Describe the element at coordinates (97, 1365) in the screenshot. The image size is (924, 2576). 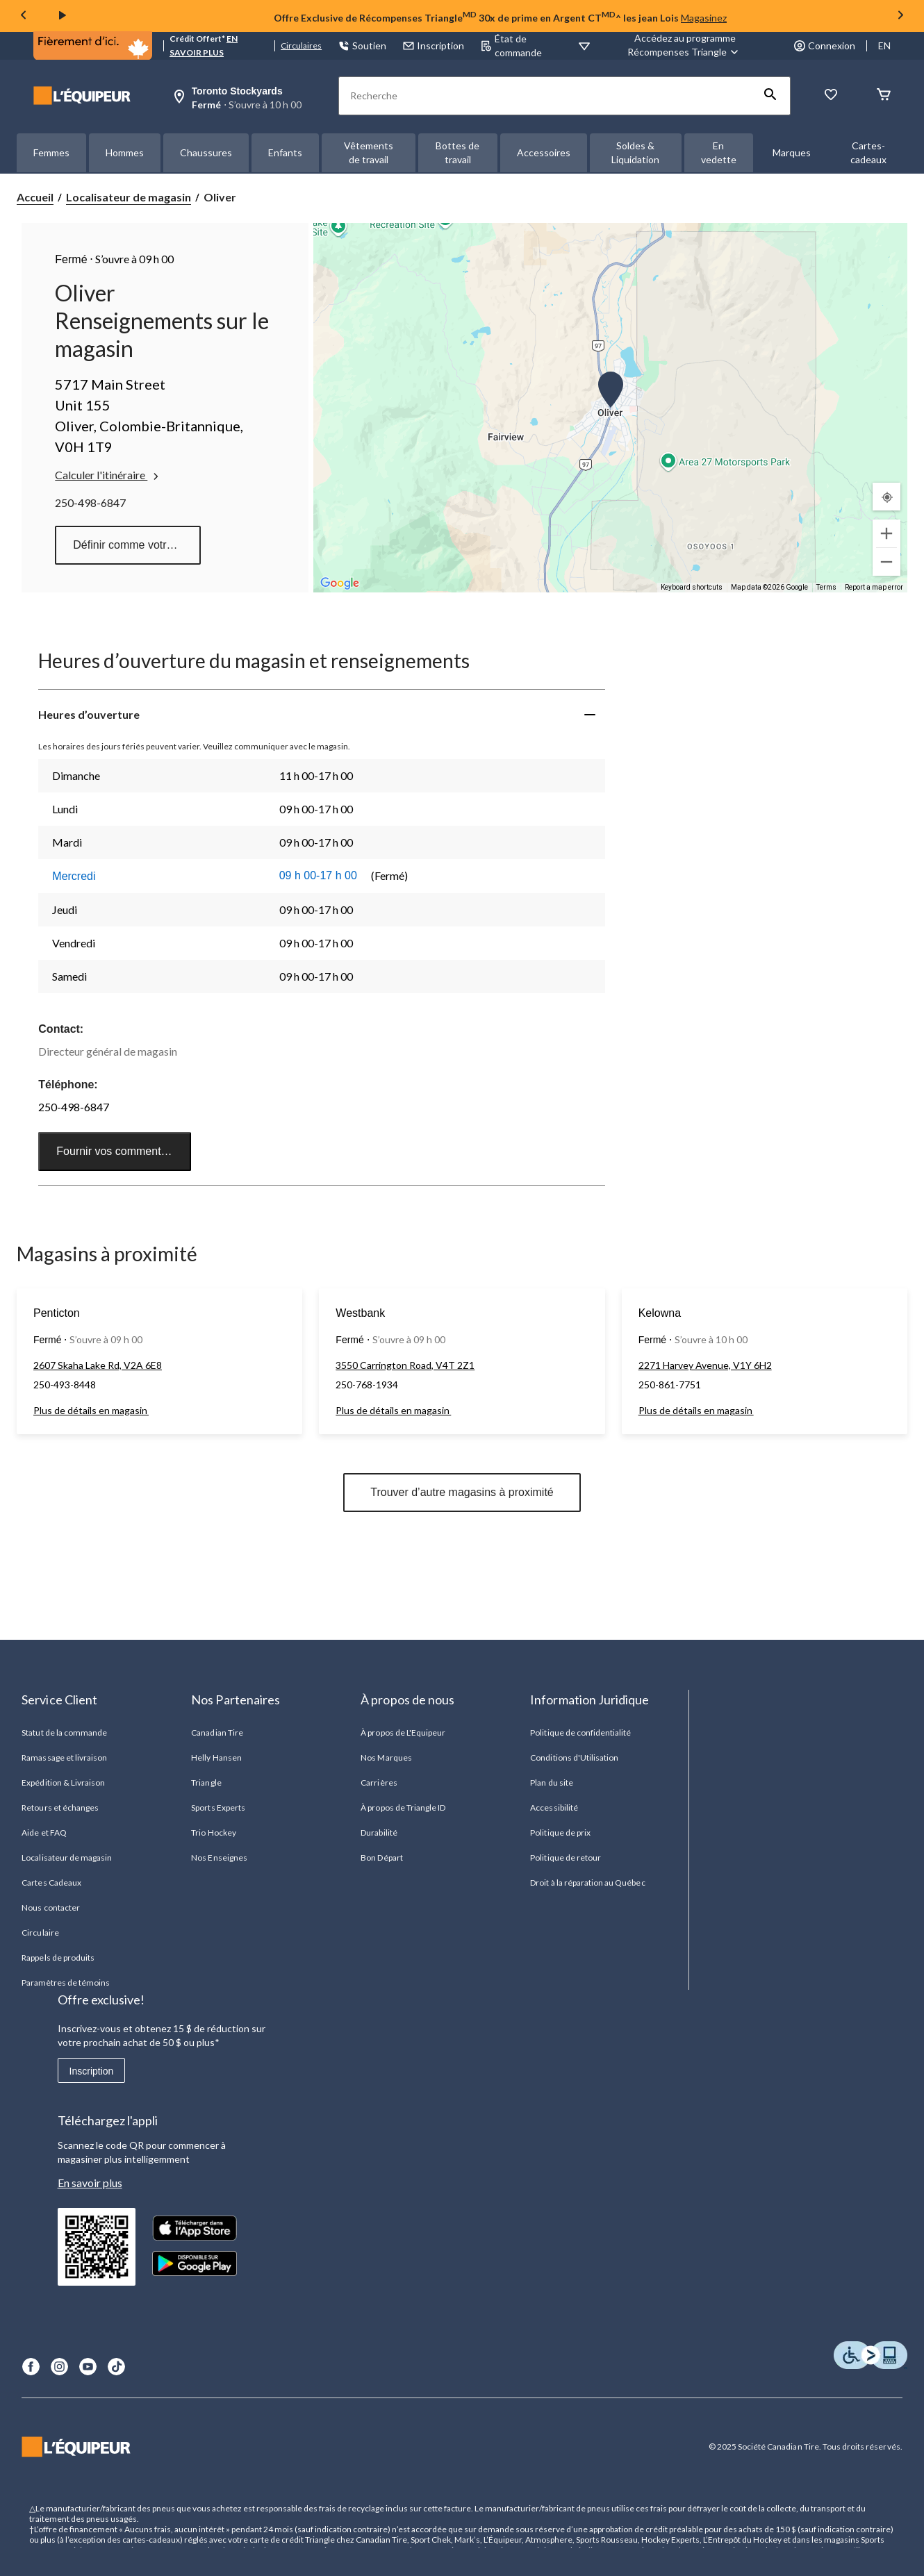
I see `2607 Skaha Lake Rd, V2A 6E8` at that location.